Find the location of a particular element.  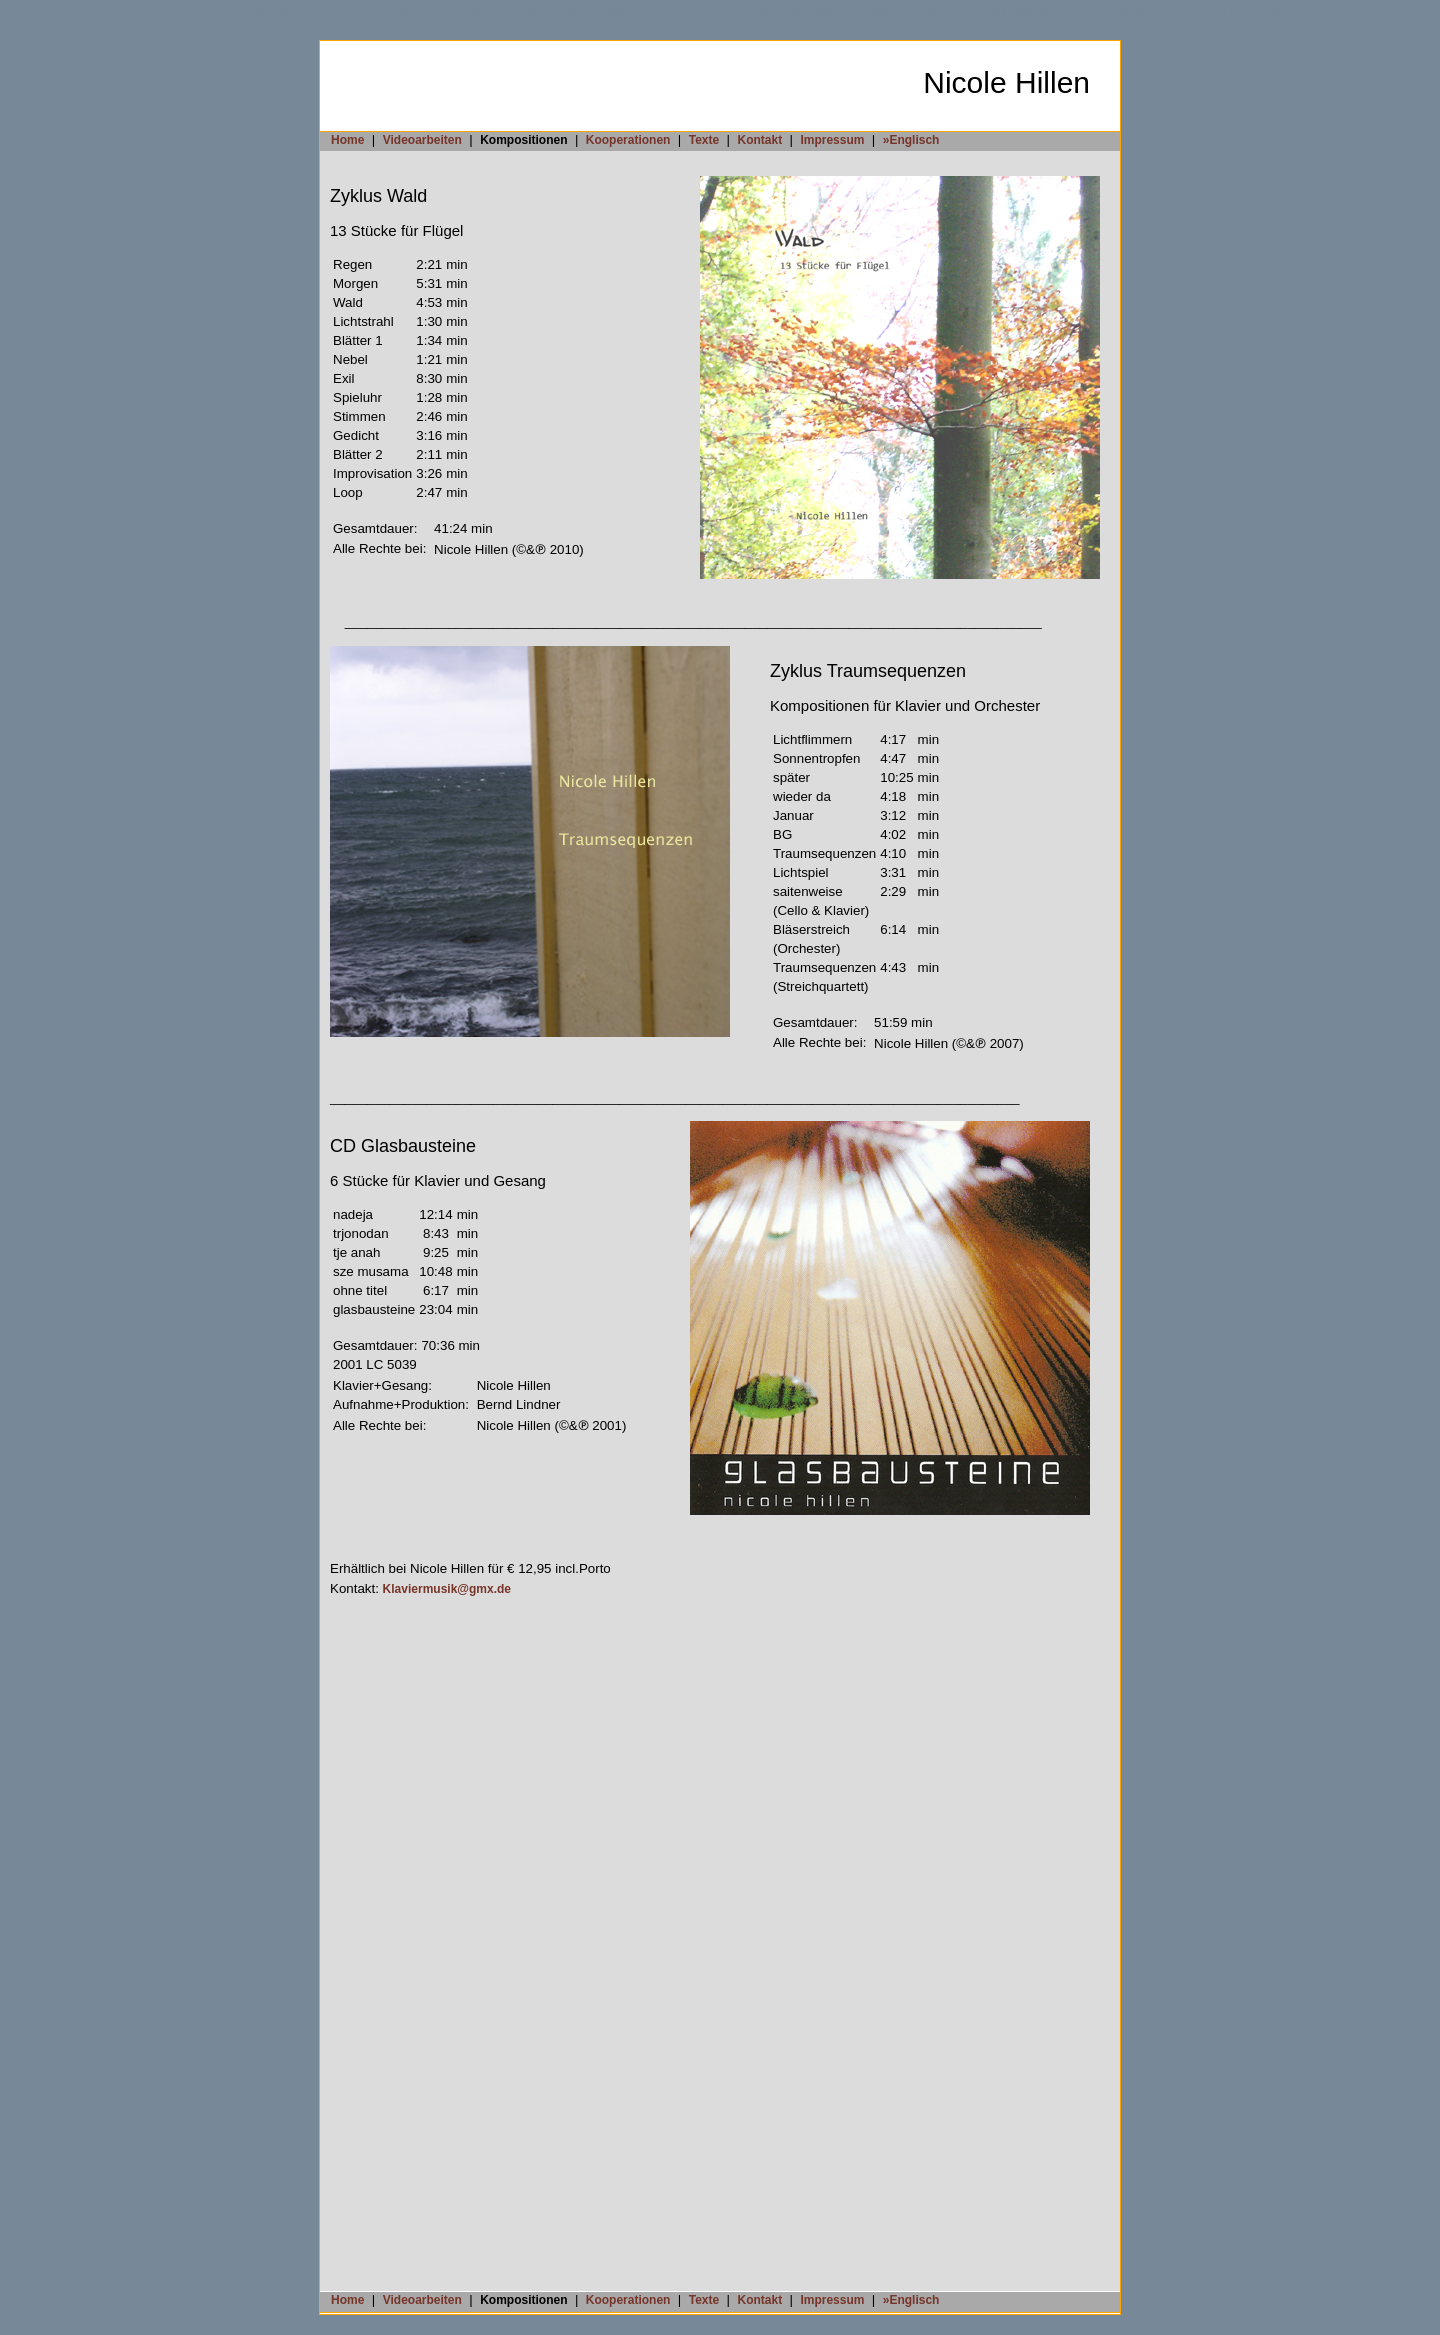

Impressum is located at coordinates (832, 140).